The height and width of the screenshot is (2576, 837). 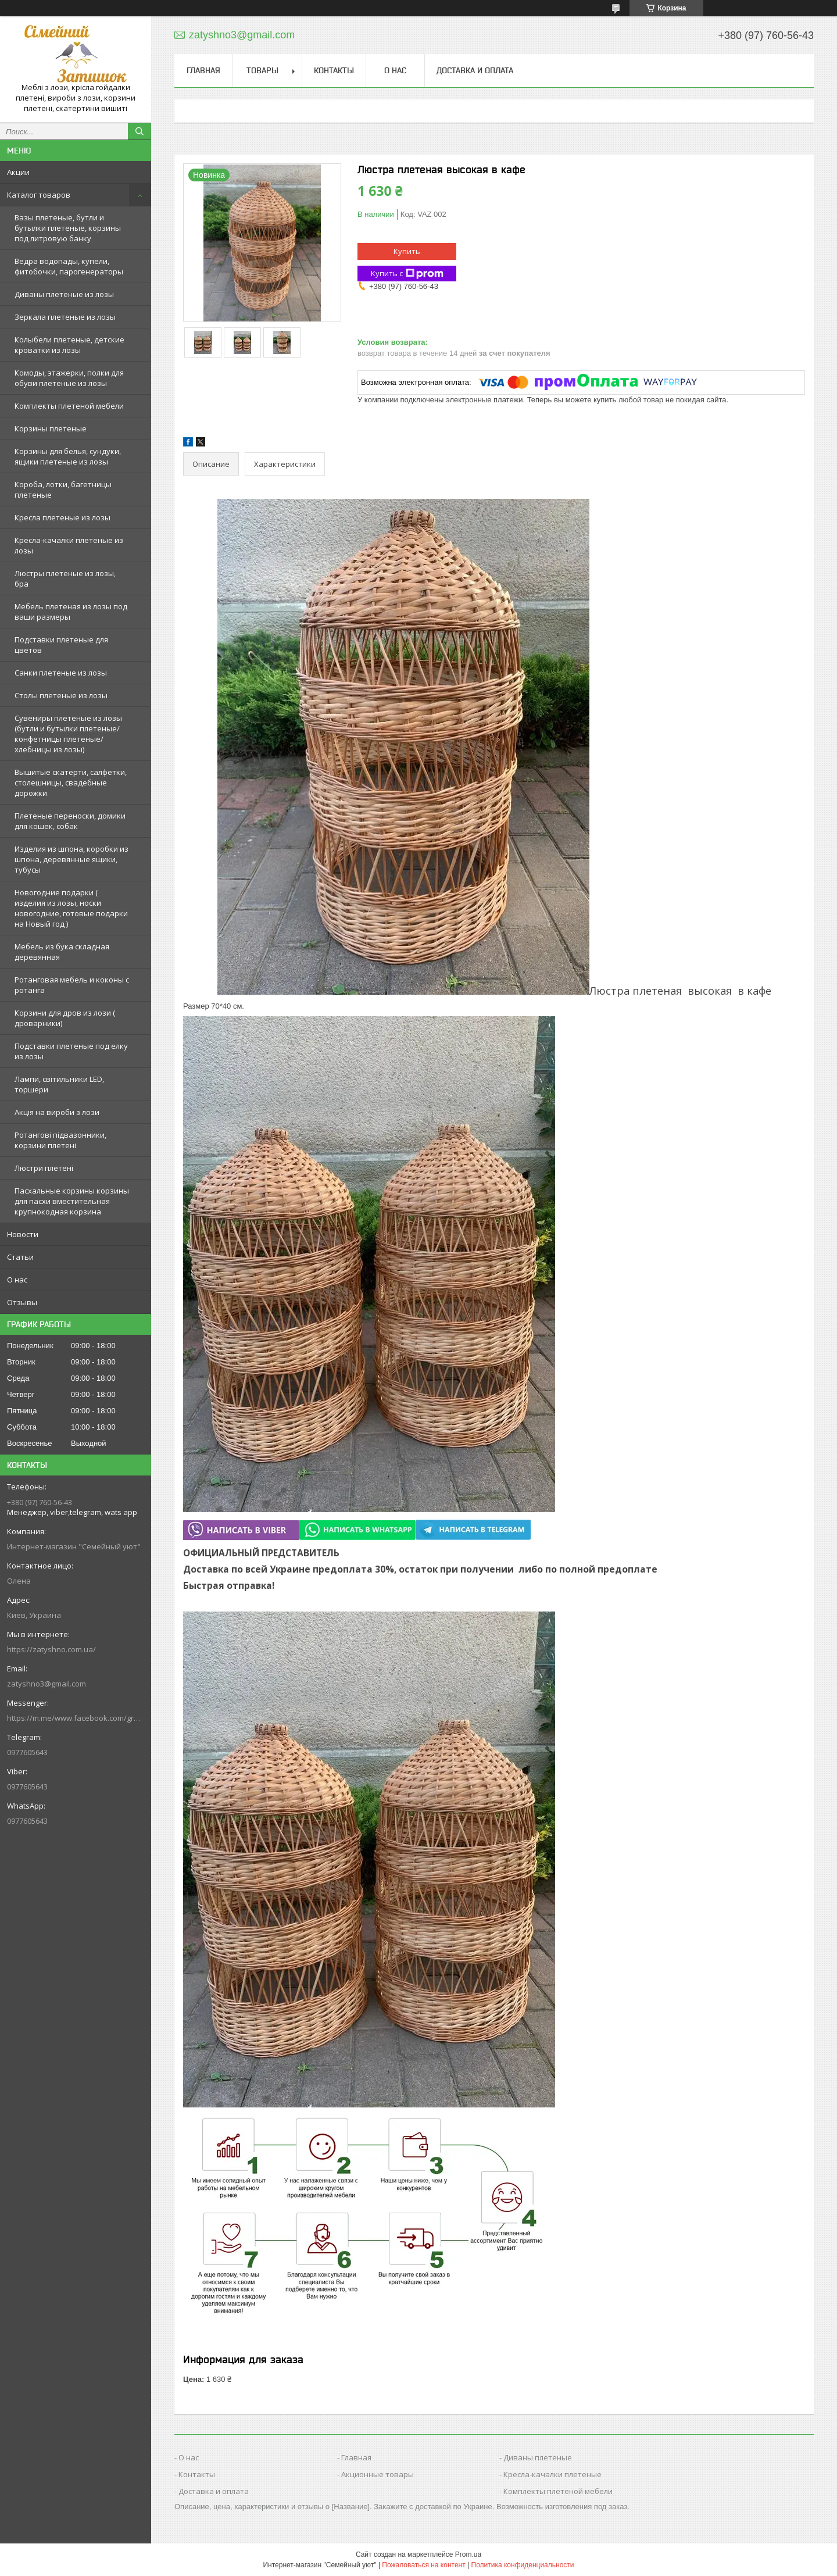 I want to click on Мебель плетеная из лозы под ваши размеры, so click(x=71, y=611).